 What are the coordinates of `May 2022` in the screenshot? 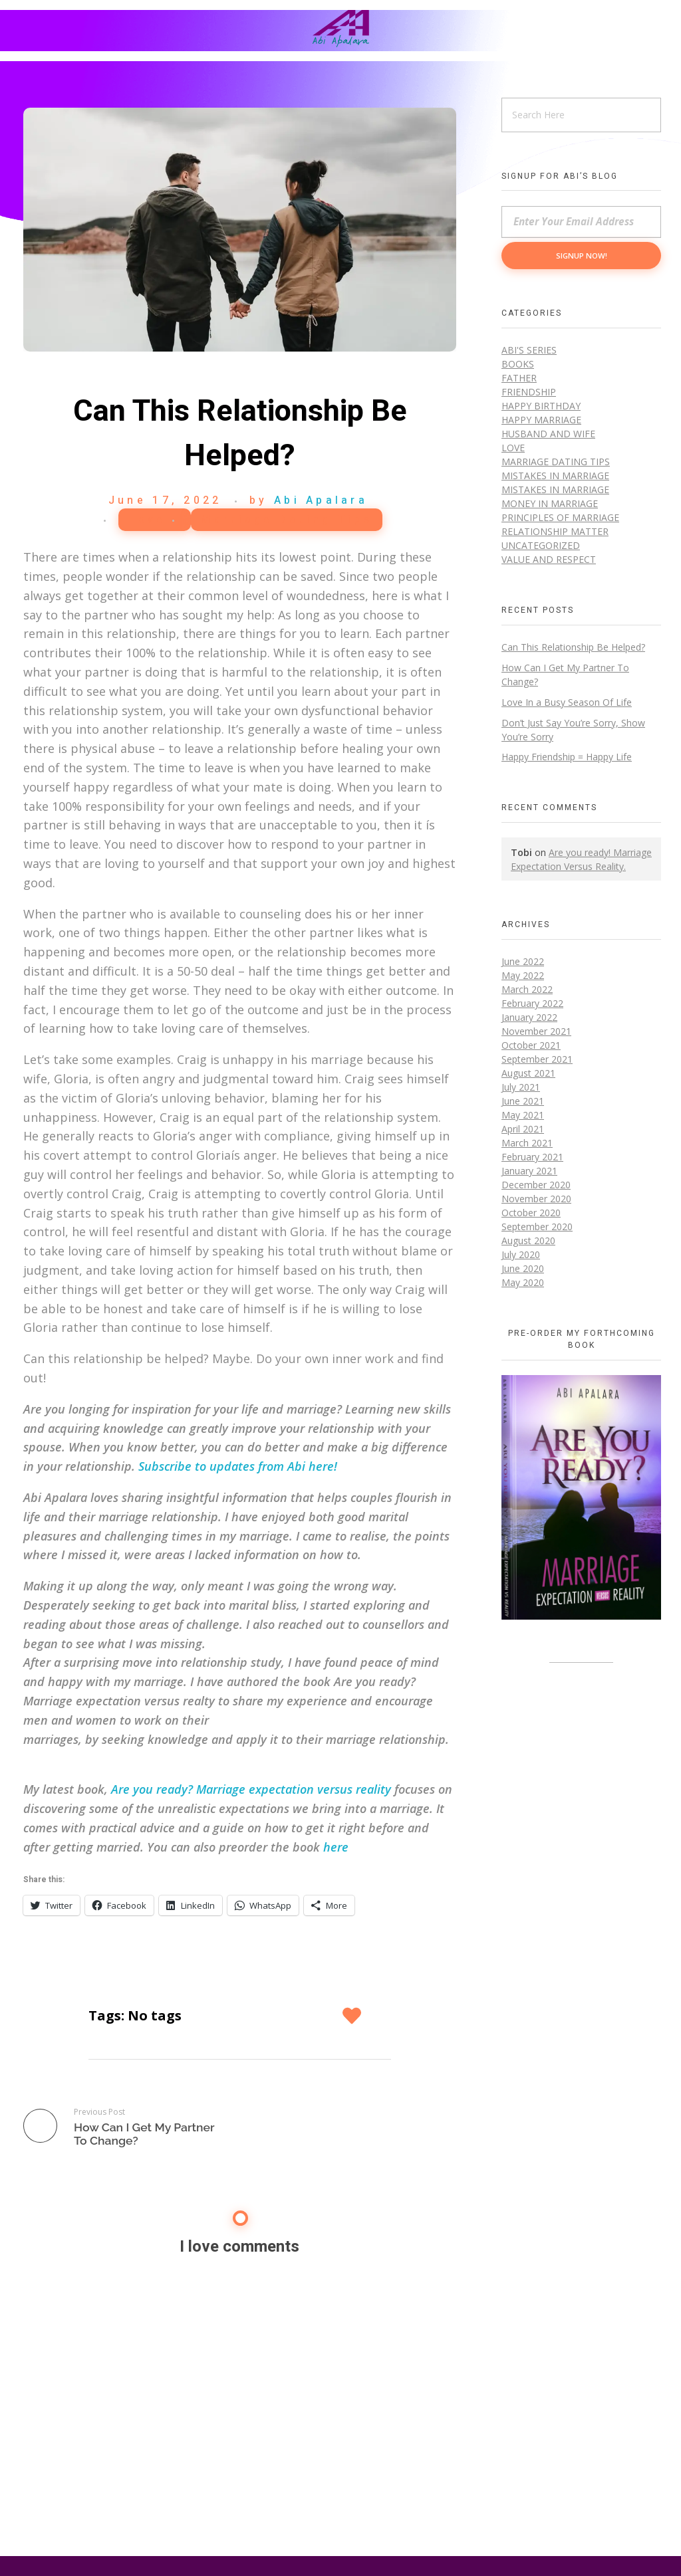 It's located at (522, 975).